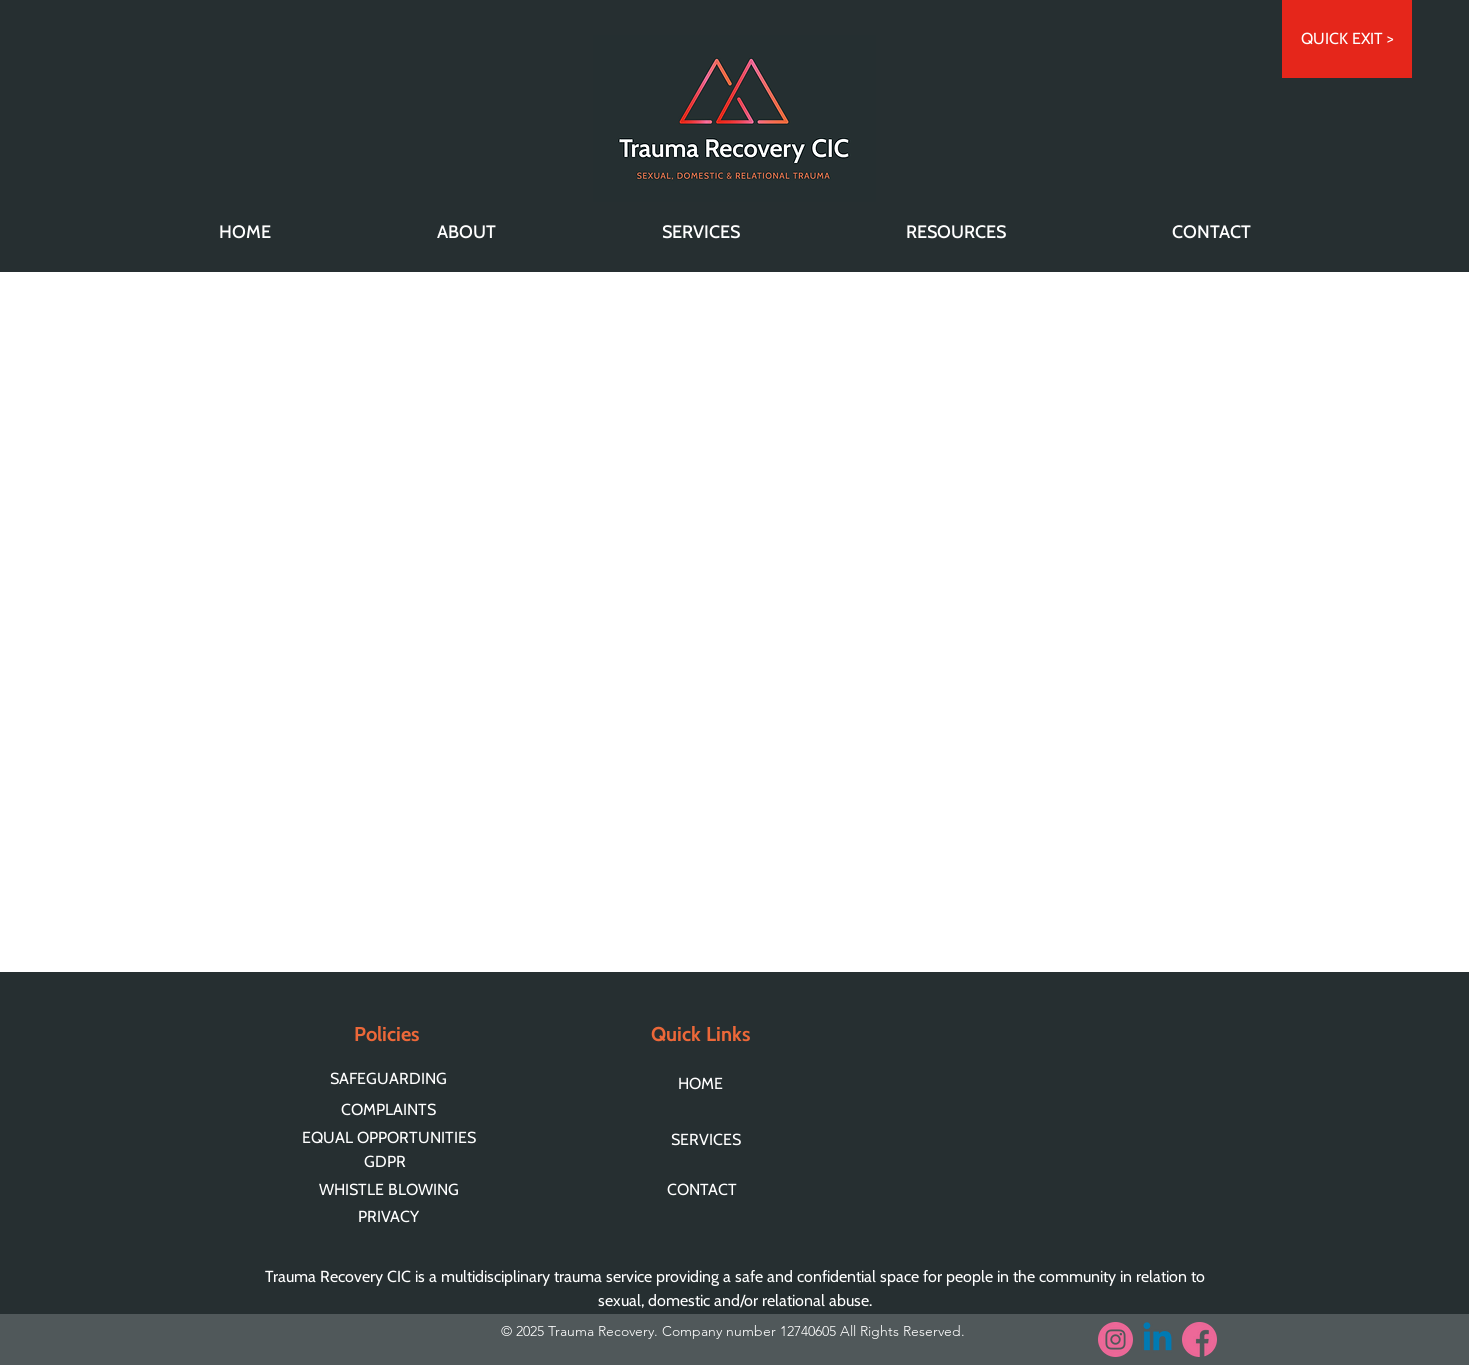 This screenshot has height=1365, width=1469. What do you see at coordinates (710, 1083) in the screenshot?
I see `[HOME]` at bounding box center [710, 1083].